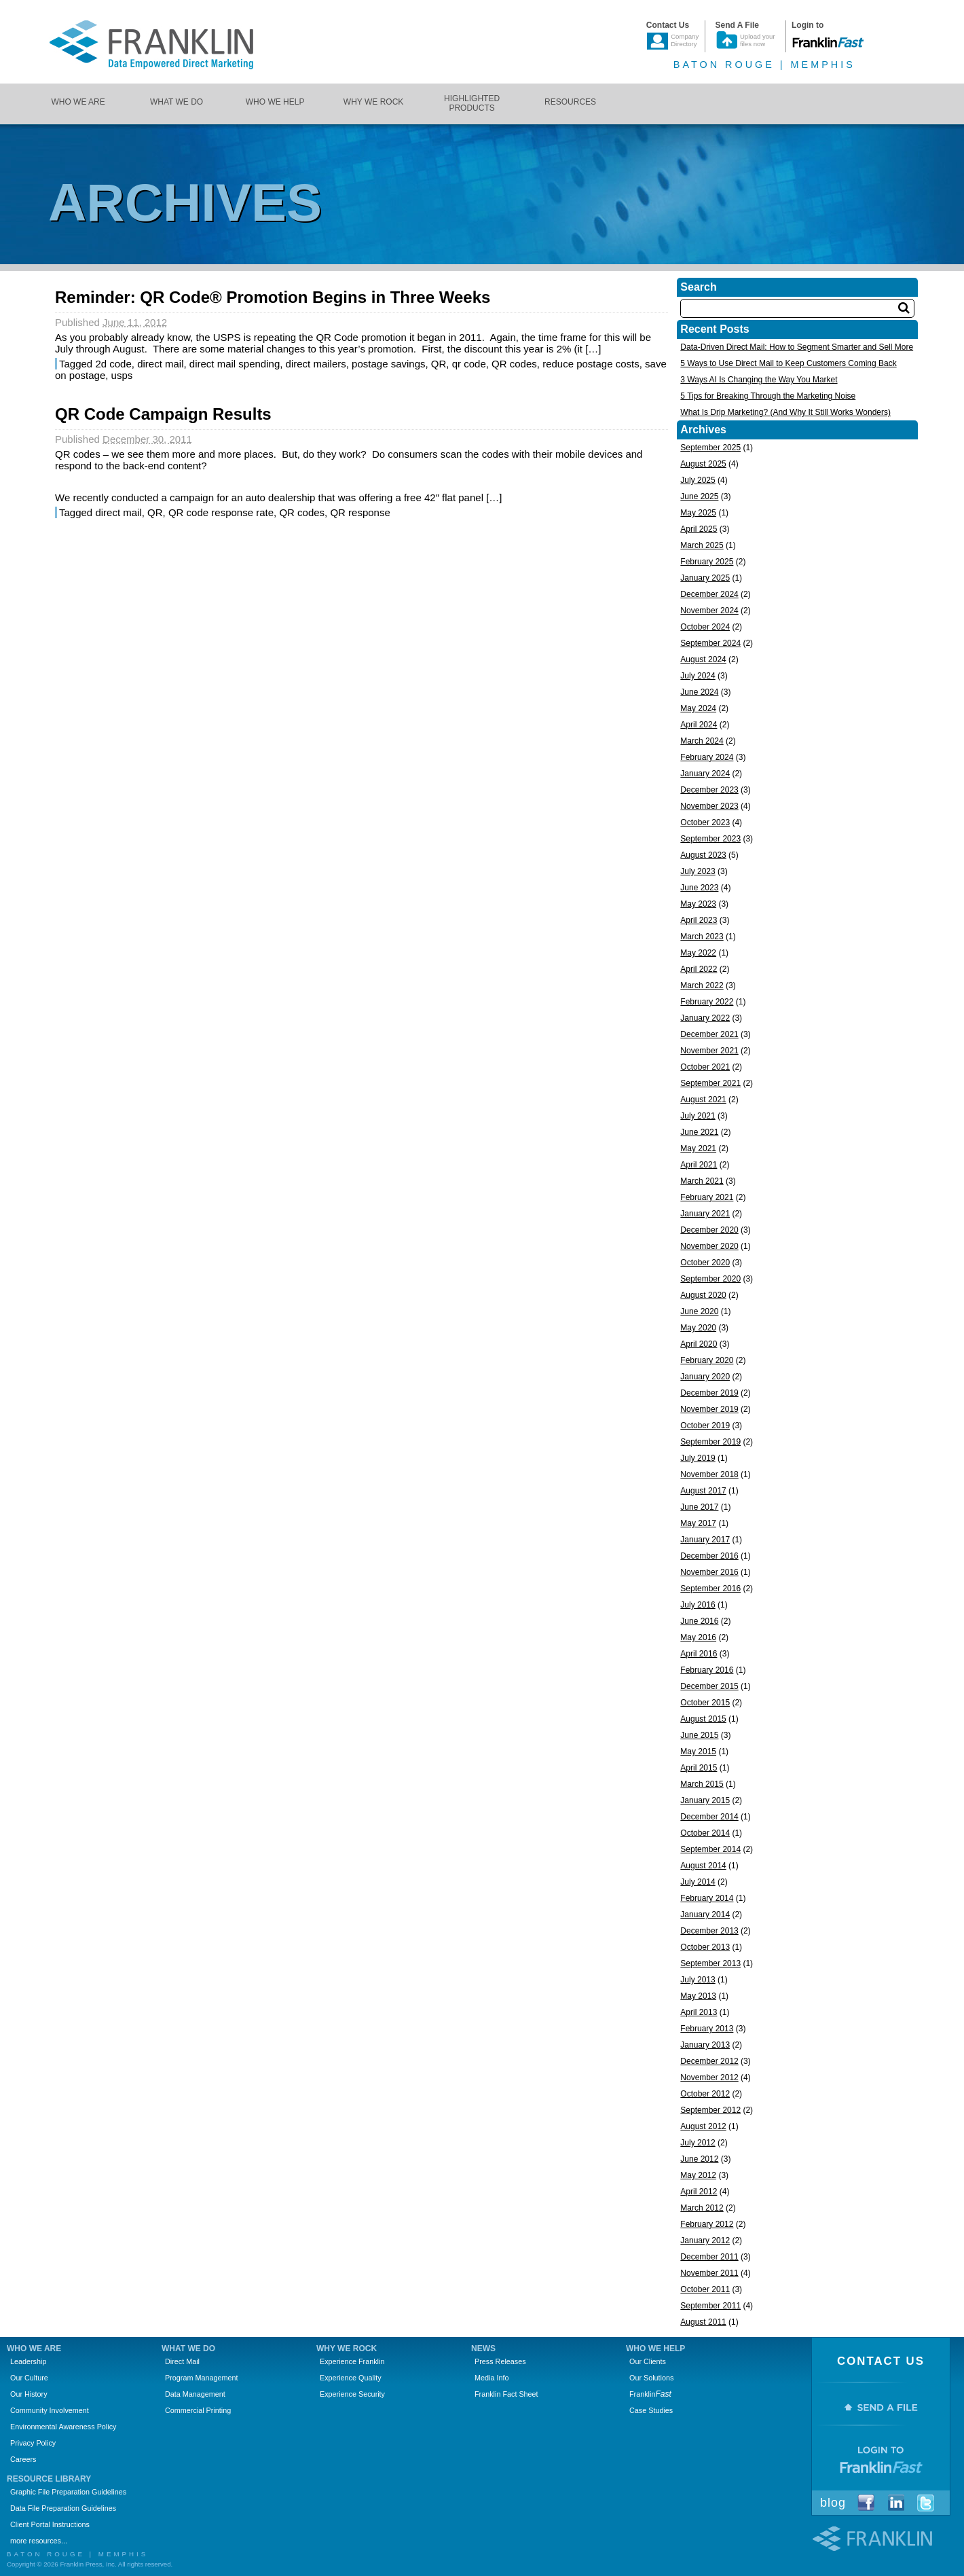 This screenshot has width=964, height=2576. Describe the element at coordinates (699, 2159) in the screenshot. I see `June 2012` at that location.